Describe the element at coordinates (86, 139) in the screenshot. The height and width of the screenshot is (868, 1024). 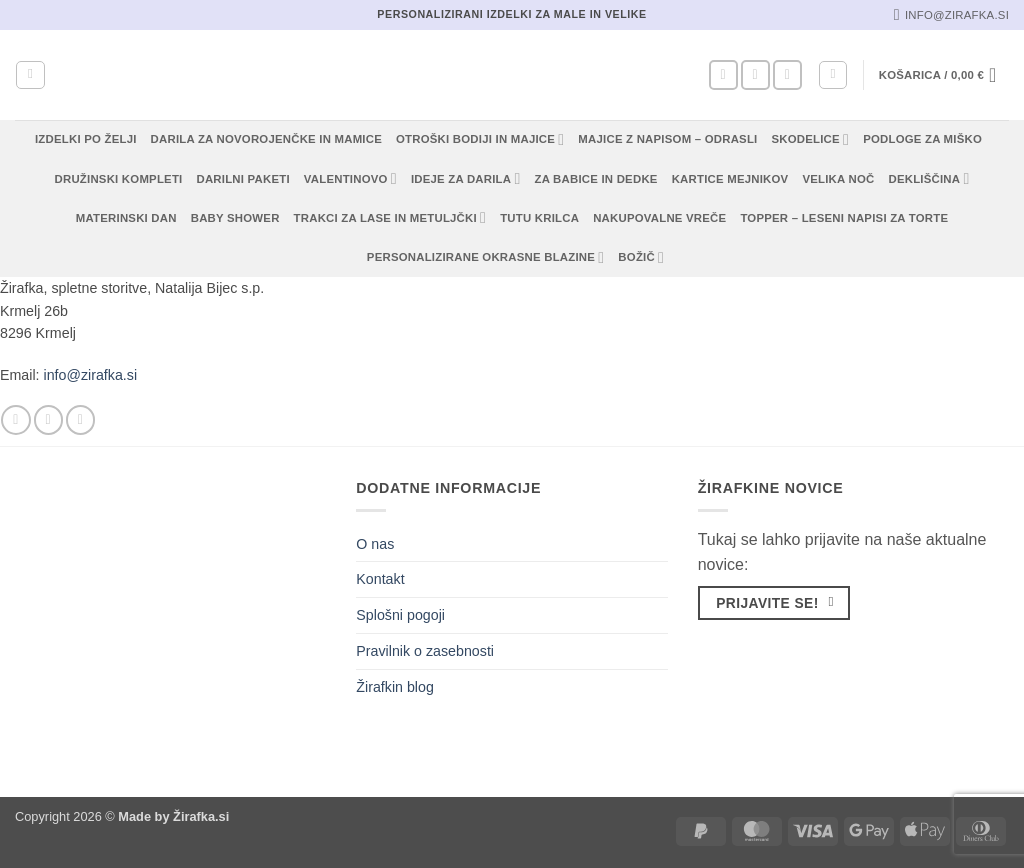
I see `Izdelki po želji` at that location.